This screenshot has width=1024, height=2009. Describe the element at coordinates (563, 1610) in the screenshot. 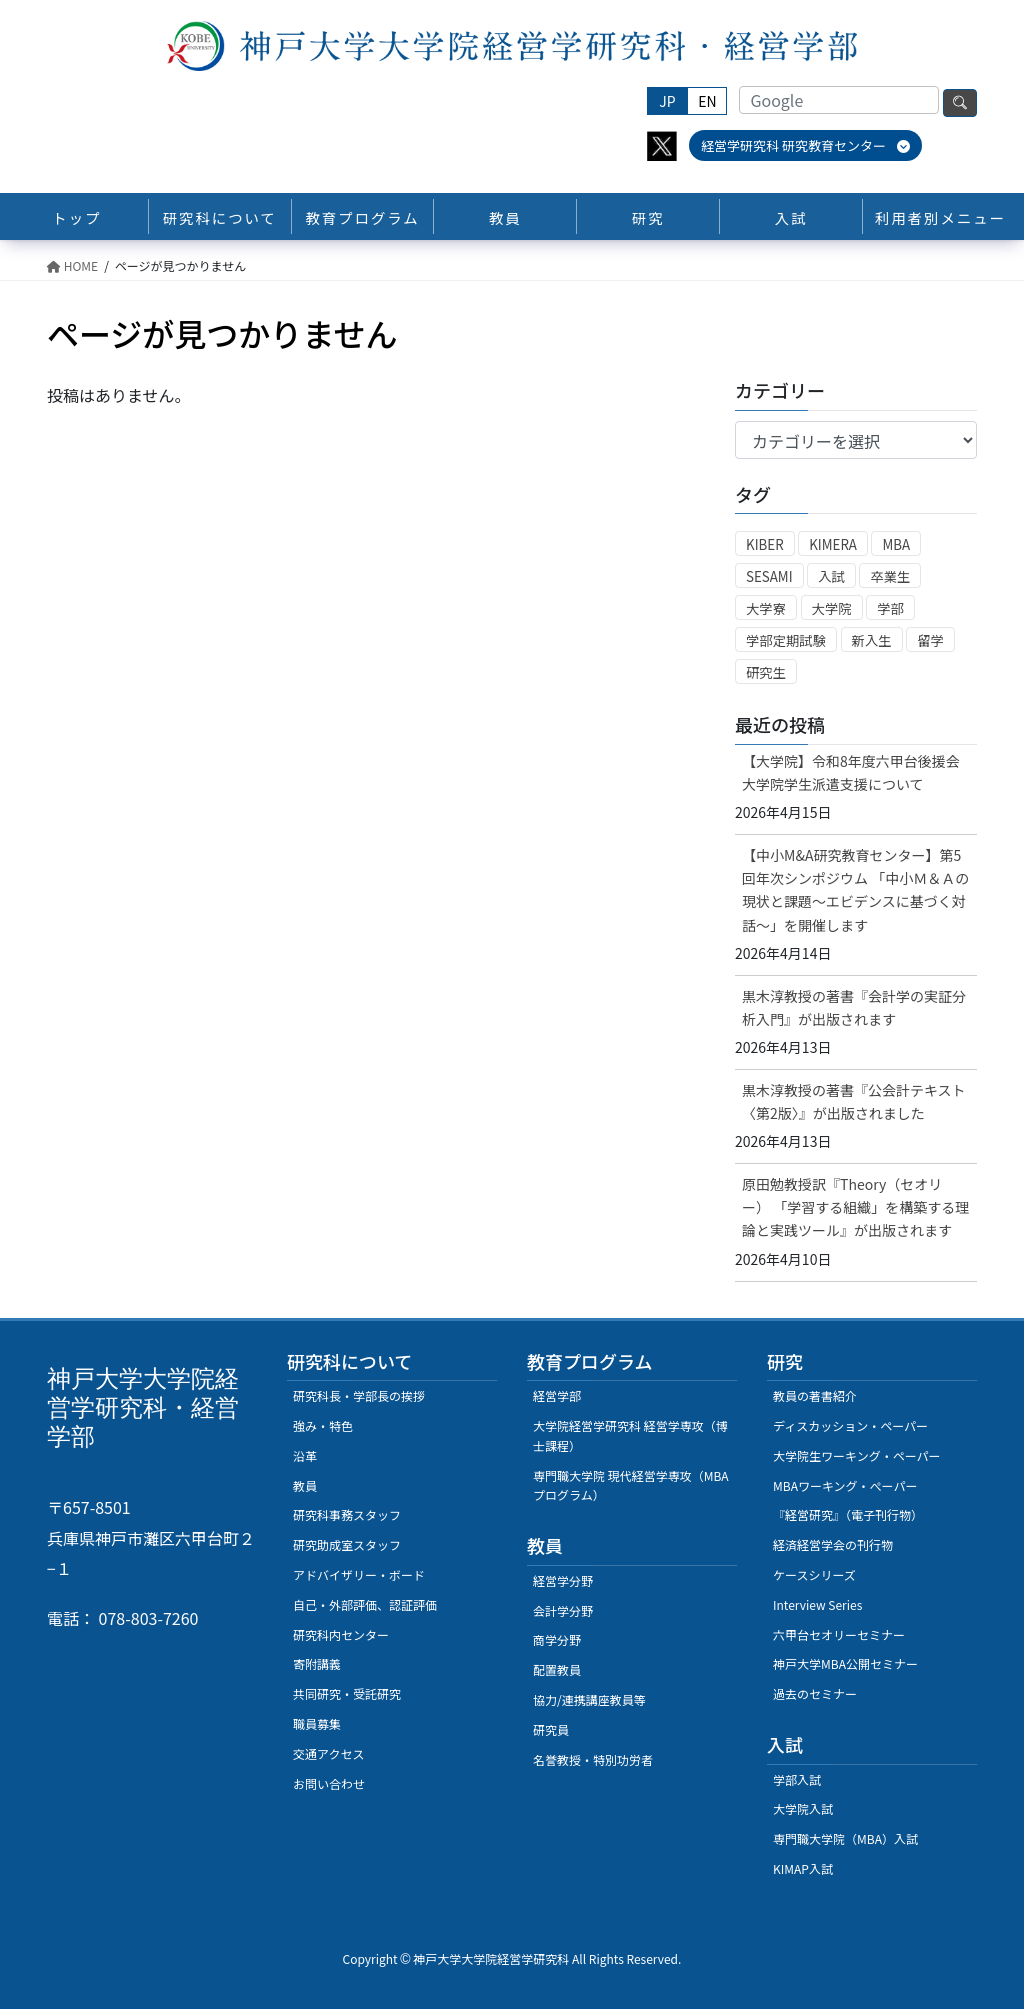

I see `会計学分野` at that location.